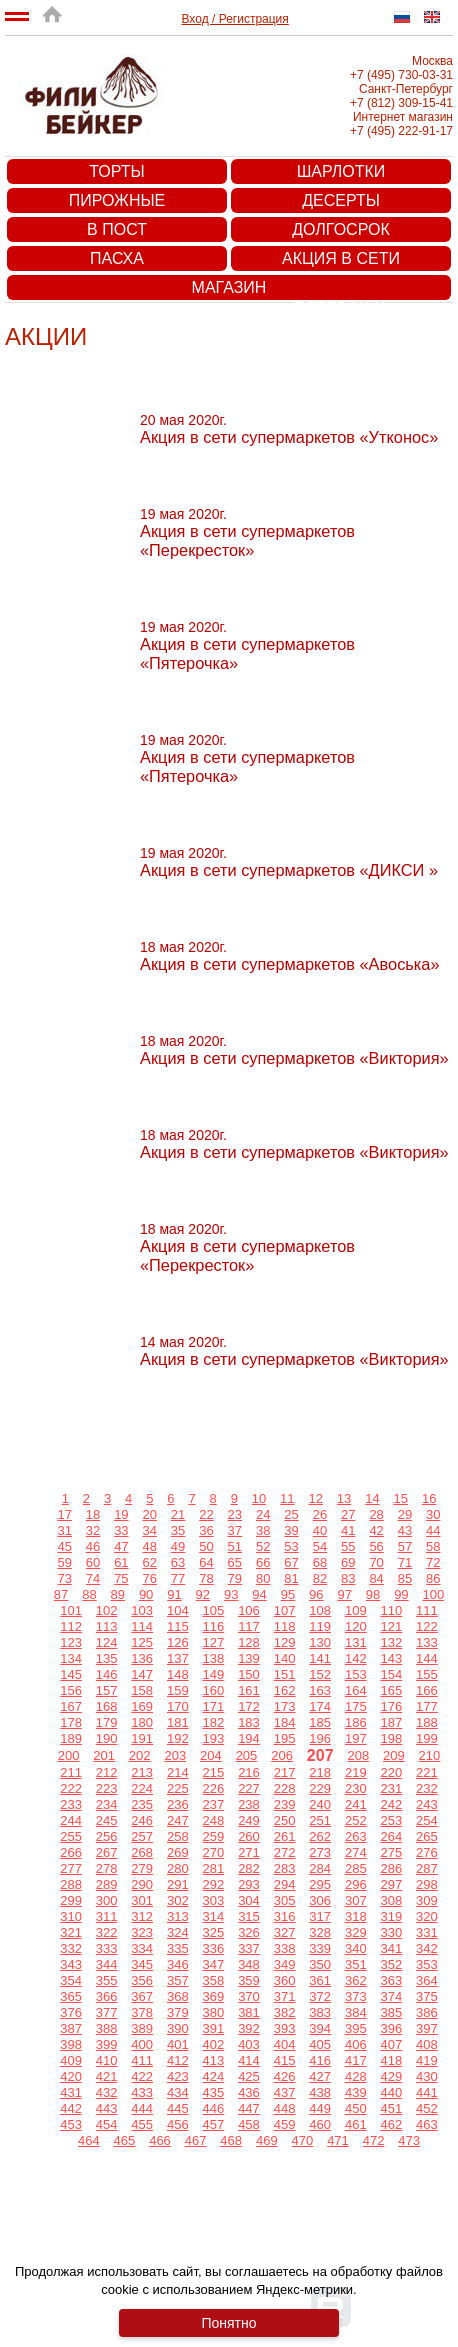 The image size is (458, 2347). What do you see at coordinates (214, 1674) in the screenshot?
I see `149` at bounding box center [214, 1674].